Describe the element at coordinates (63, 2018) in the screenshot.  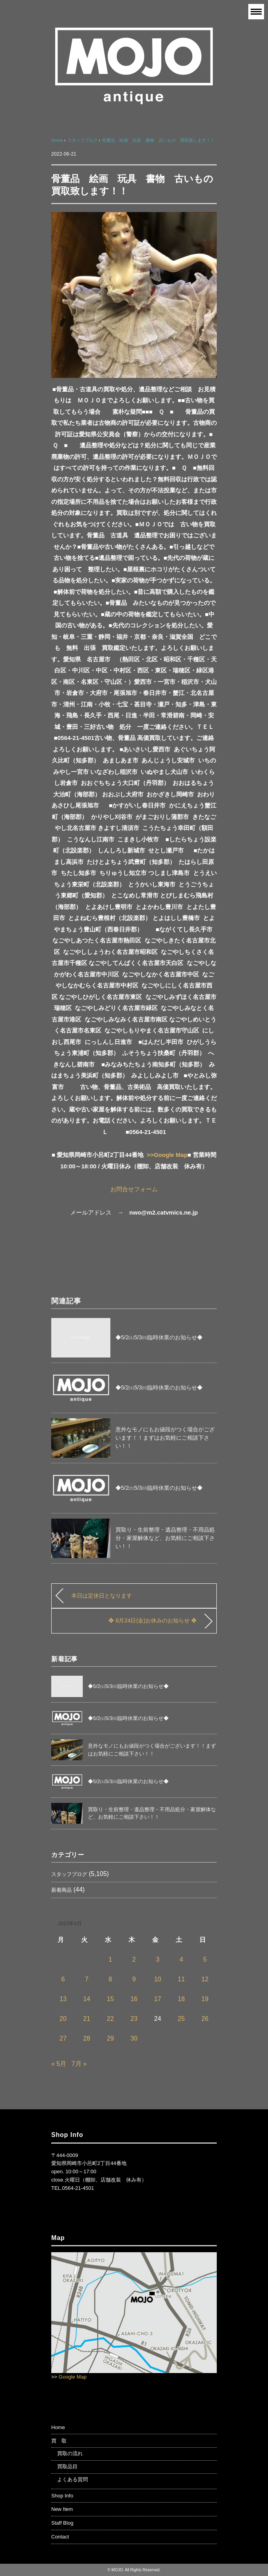
I see `20 [2022年6月20日 に投稿を公開]` at that location.